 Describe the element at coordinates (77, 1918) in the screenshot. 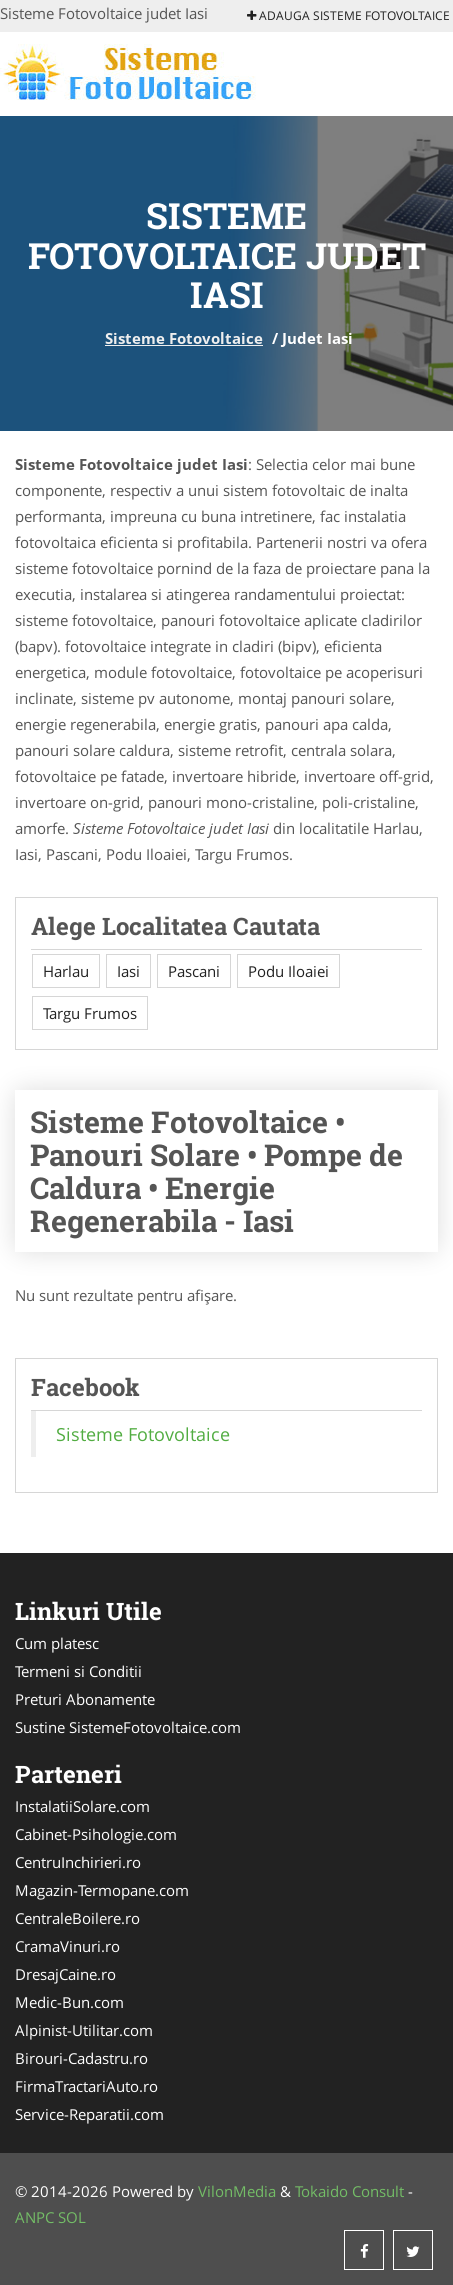

I see `CentraleBoilere.ro` at that location.